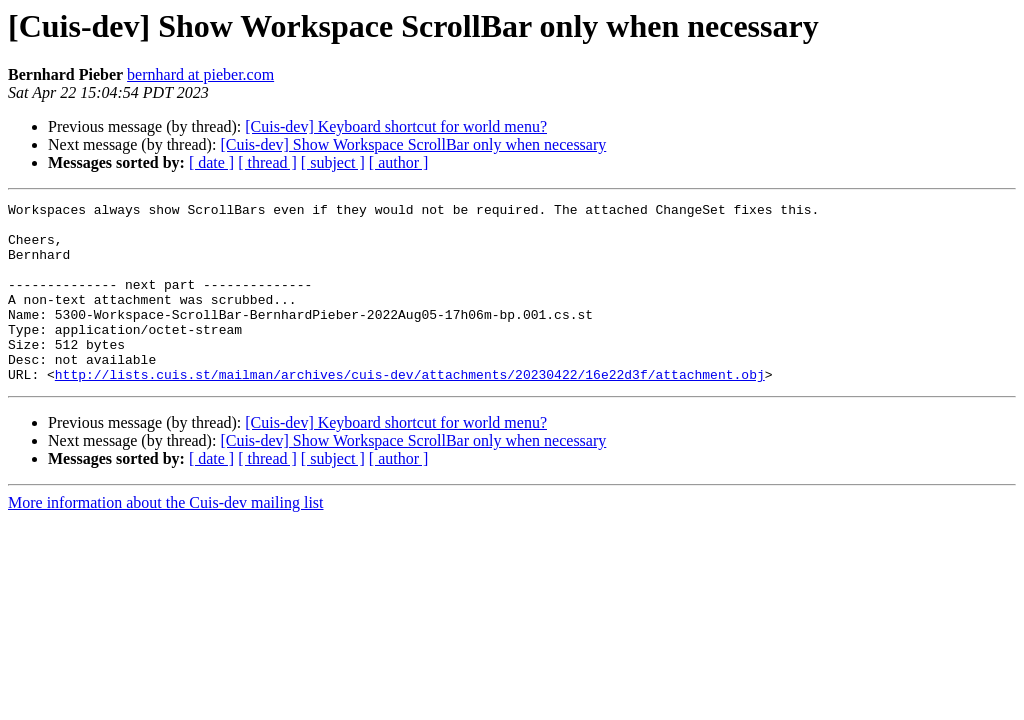 The width and height of the screenshot is (1024, 720). I want to click on http://lists.cuis.st/mailman/archives/cuis-dev/attachments/20230422/16e22d3f/attachment.obj, so click(410, 410).